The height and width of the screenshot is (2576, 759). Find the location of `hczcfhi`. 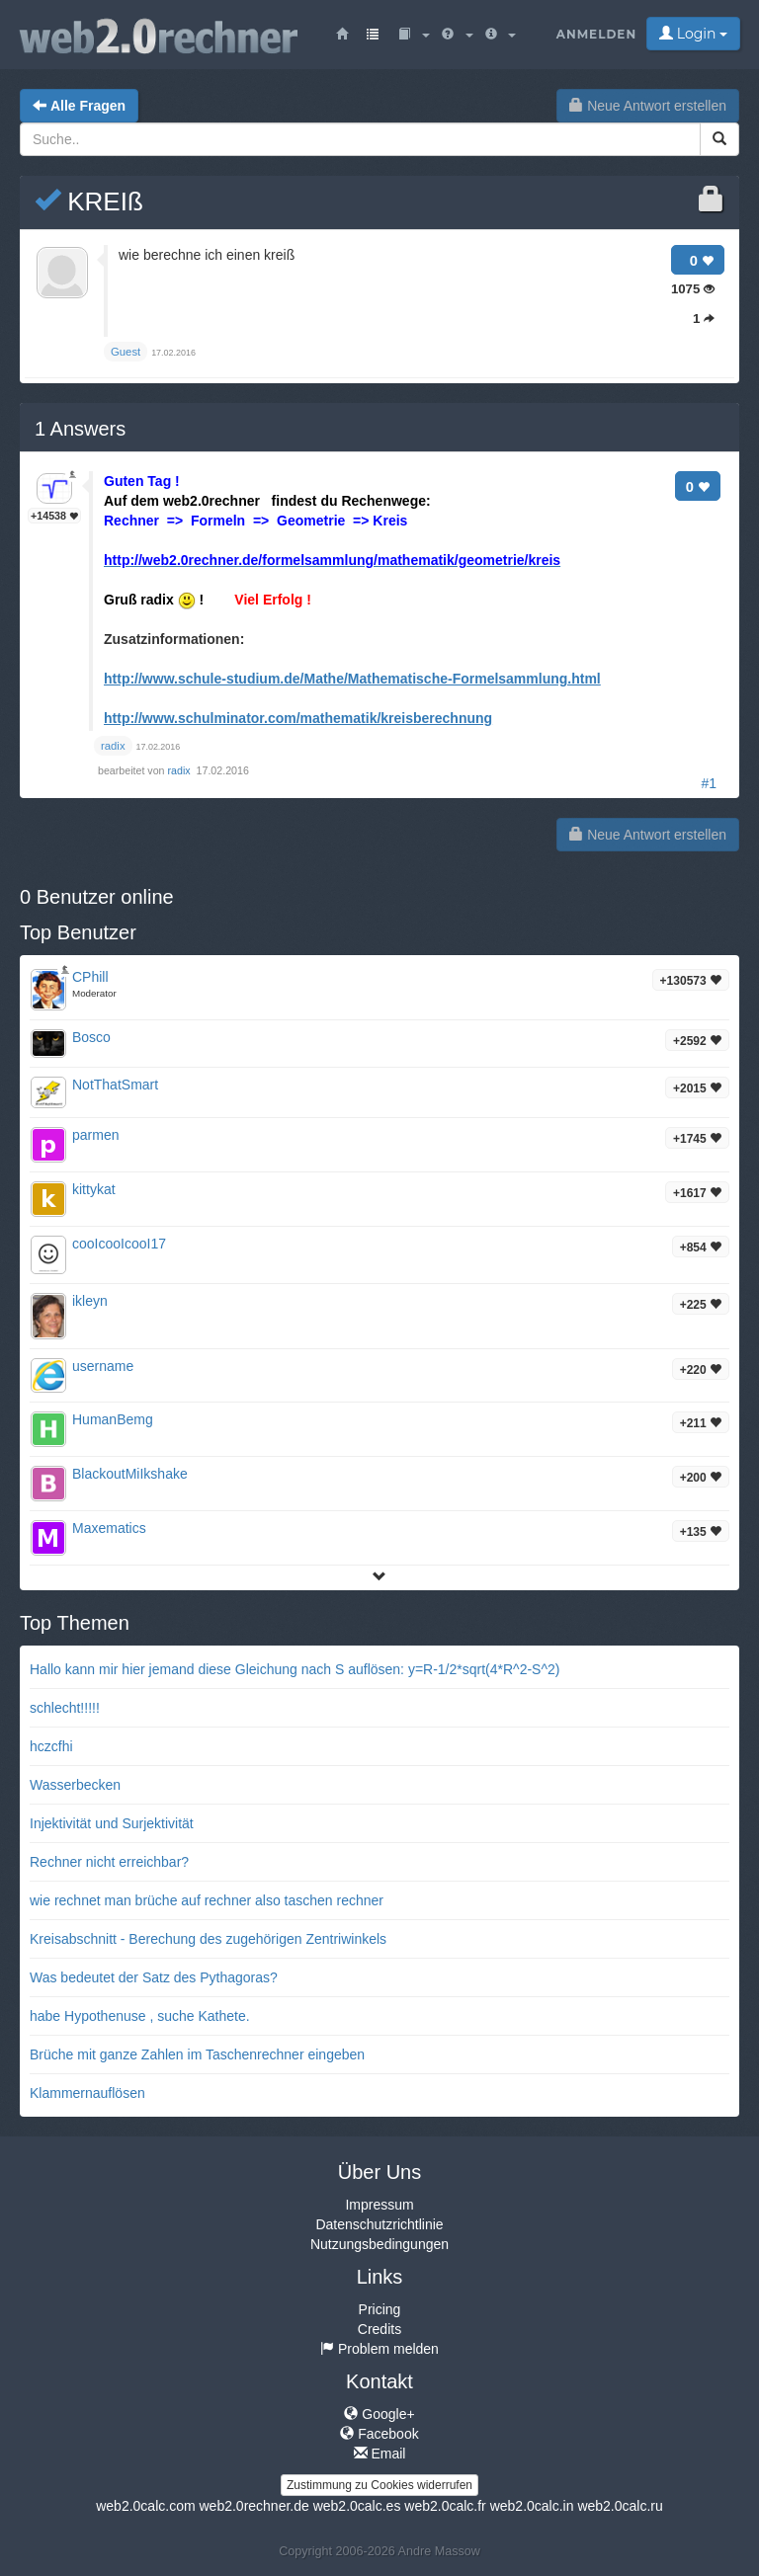

hczcfhi is located at coordinates (51, 1746).